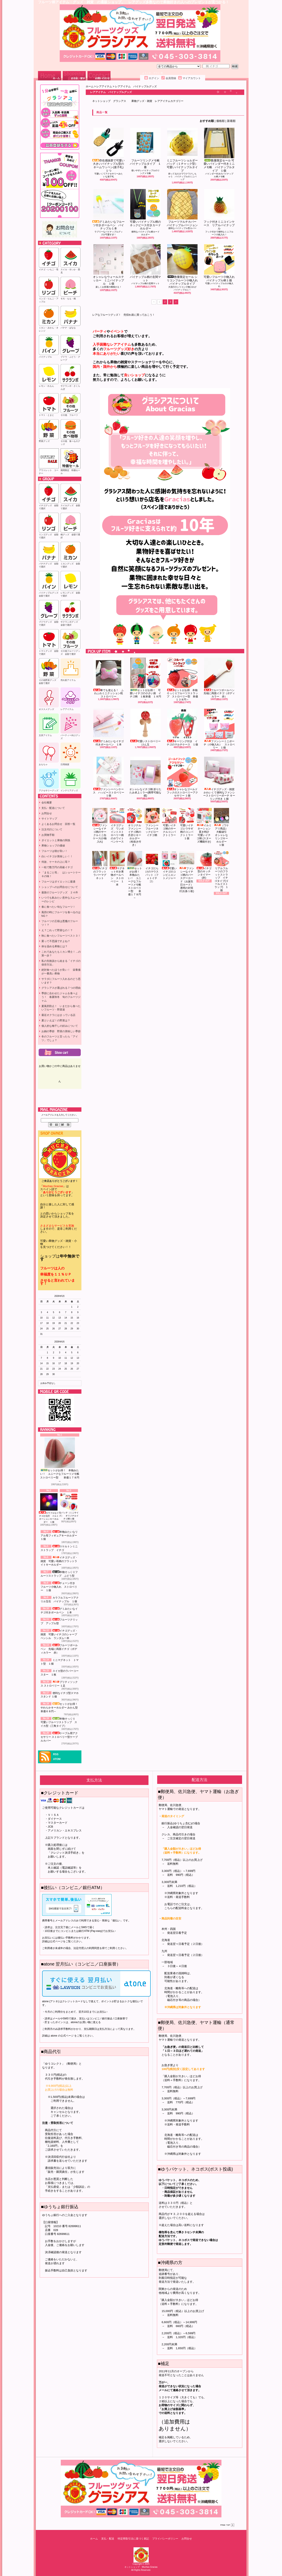  What do you see at coordinates (221, 871) in the screenshot?
I see `リアルフルーツのフラットストラップ イチゴタイプ(ゴールドストラップ) １個` at bounding box center [221, 871].